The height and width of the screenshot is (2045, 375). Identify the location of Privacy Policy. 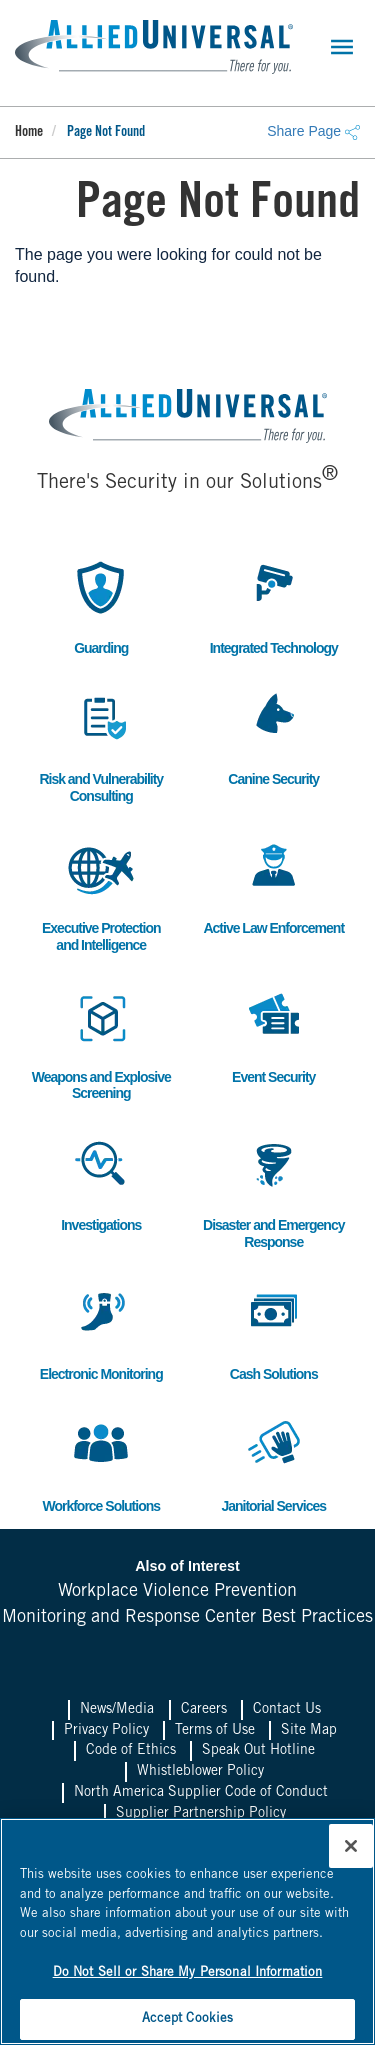
(106, 1731).